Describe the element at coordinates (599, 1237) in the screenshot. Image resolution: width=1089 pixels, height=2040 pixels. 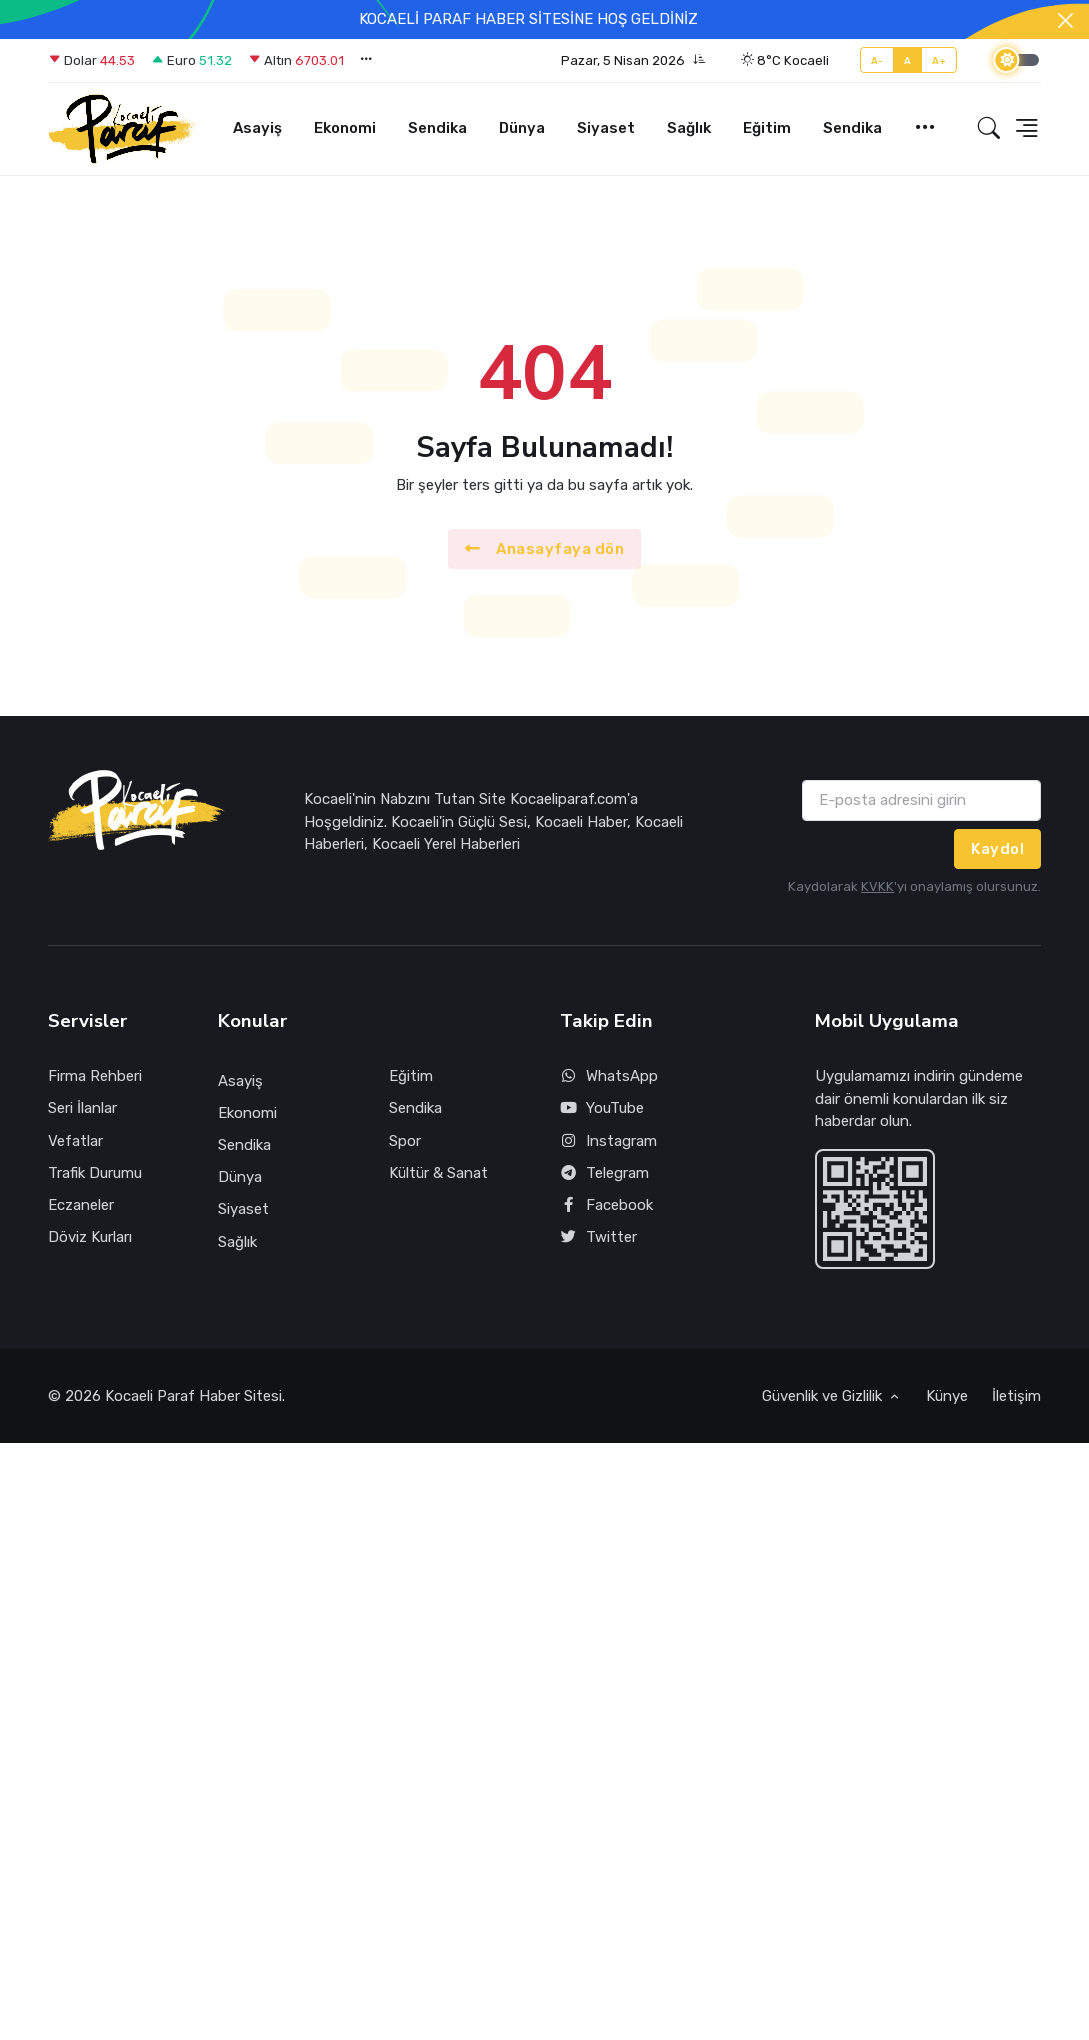
I see `Twitter` at that location.